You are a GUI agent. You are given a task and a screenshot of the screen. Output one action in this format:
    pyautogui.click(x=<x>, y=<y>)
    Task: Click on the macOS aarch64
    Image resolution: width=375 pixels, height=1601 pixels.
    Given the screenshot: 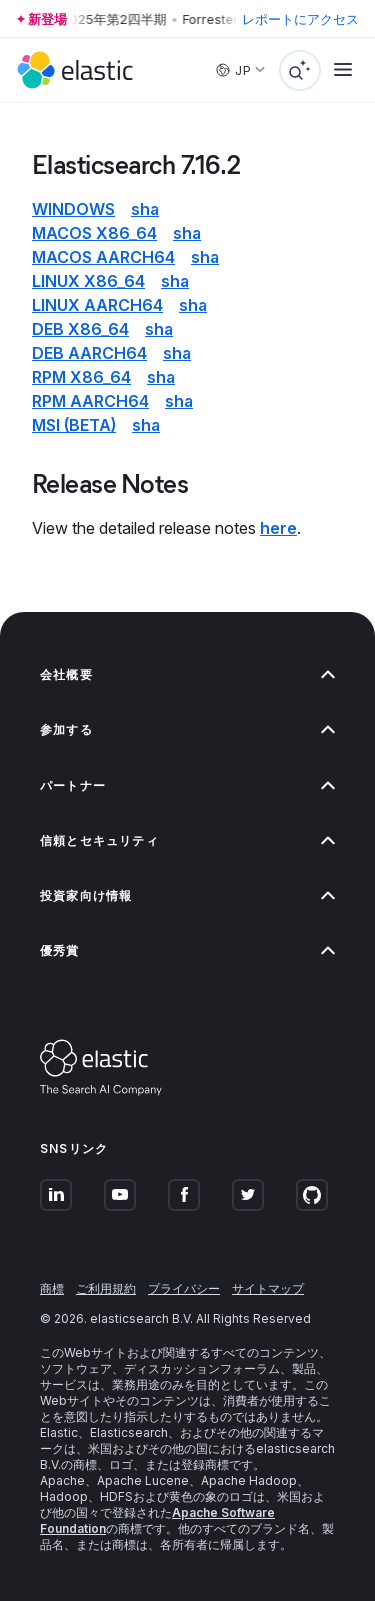 What is the action you would take?
    pyautogui.click(x=103, y=257)
    